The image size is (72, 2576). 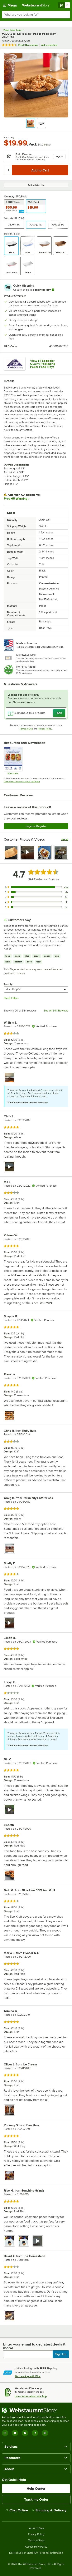 I want to click on Login or Register [Write Review], so click(x=36, y=826).